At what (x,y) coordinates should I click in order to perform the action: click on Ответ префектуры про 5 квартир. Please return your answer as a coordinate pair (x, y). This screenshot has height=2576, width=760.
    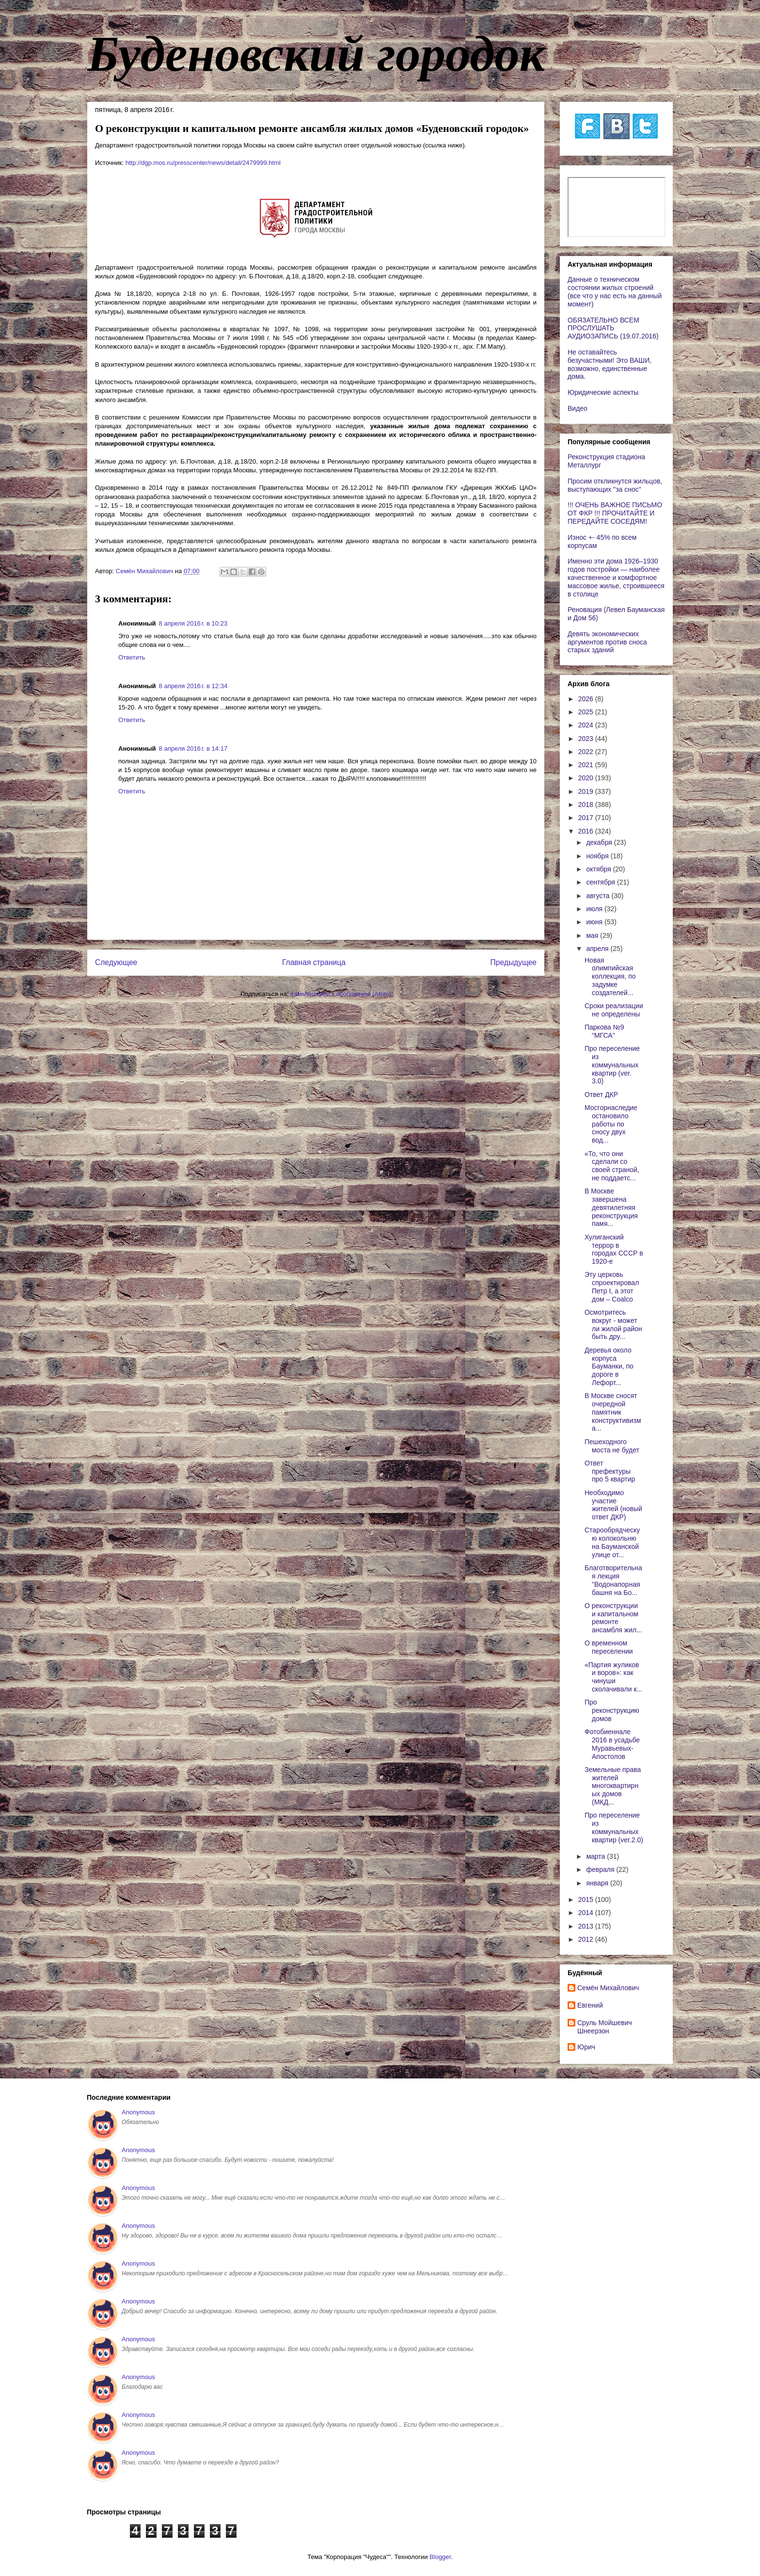
    Looking at the image, I should click on (610, 1471).